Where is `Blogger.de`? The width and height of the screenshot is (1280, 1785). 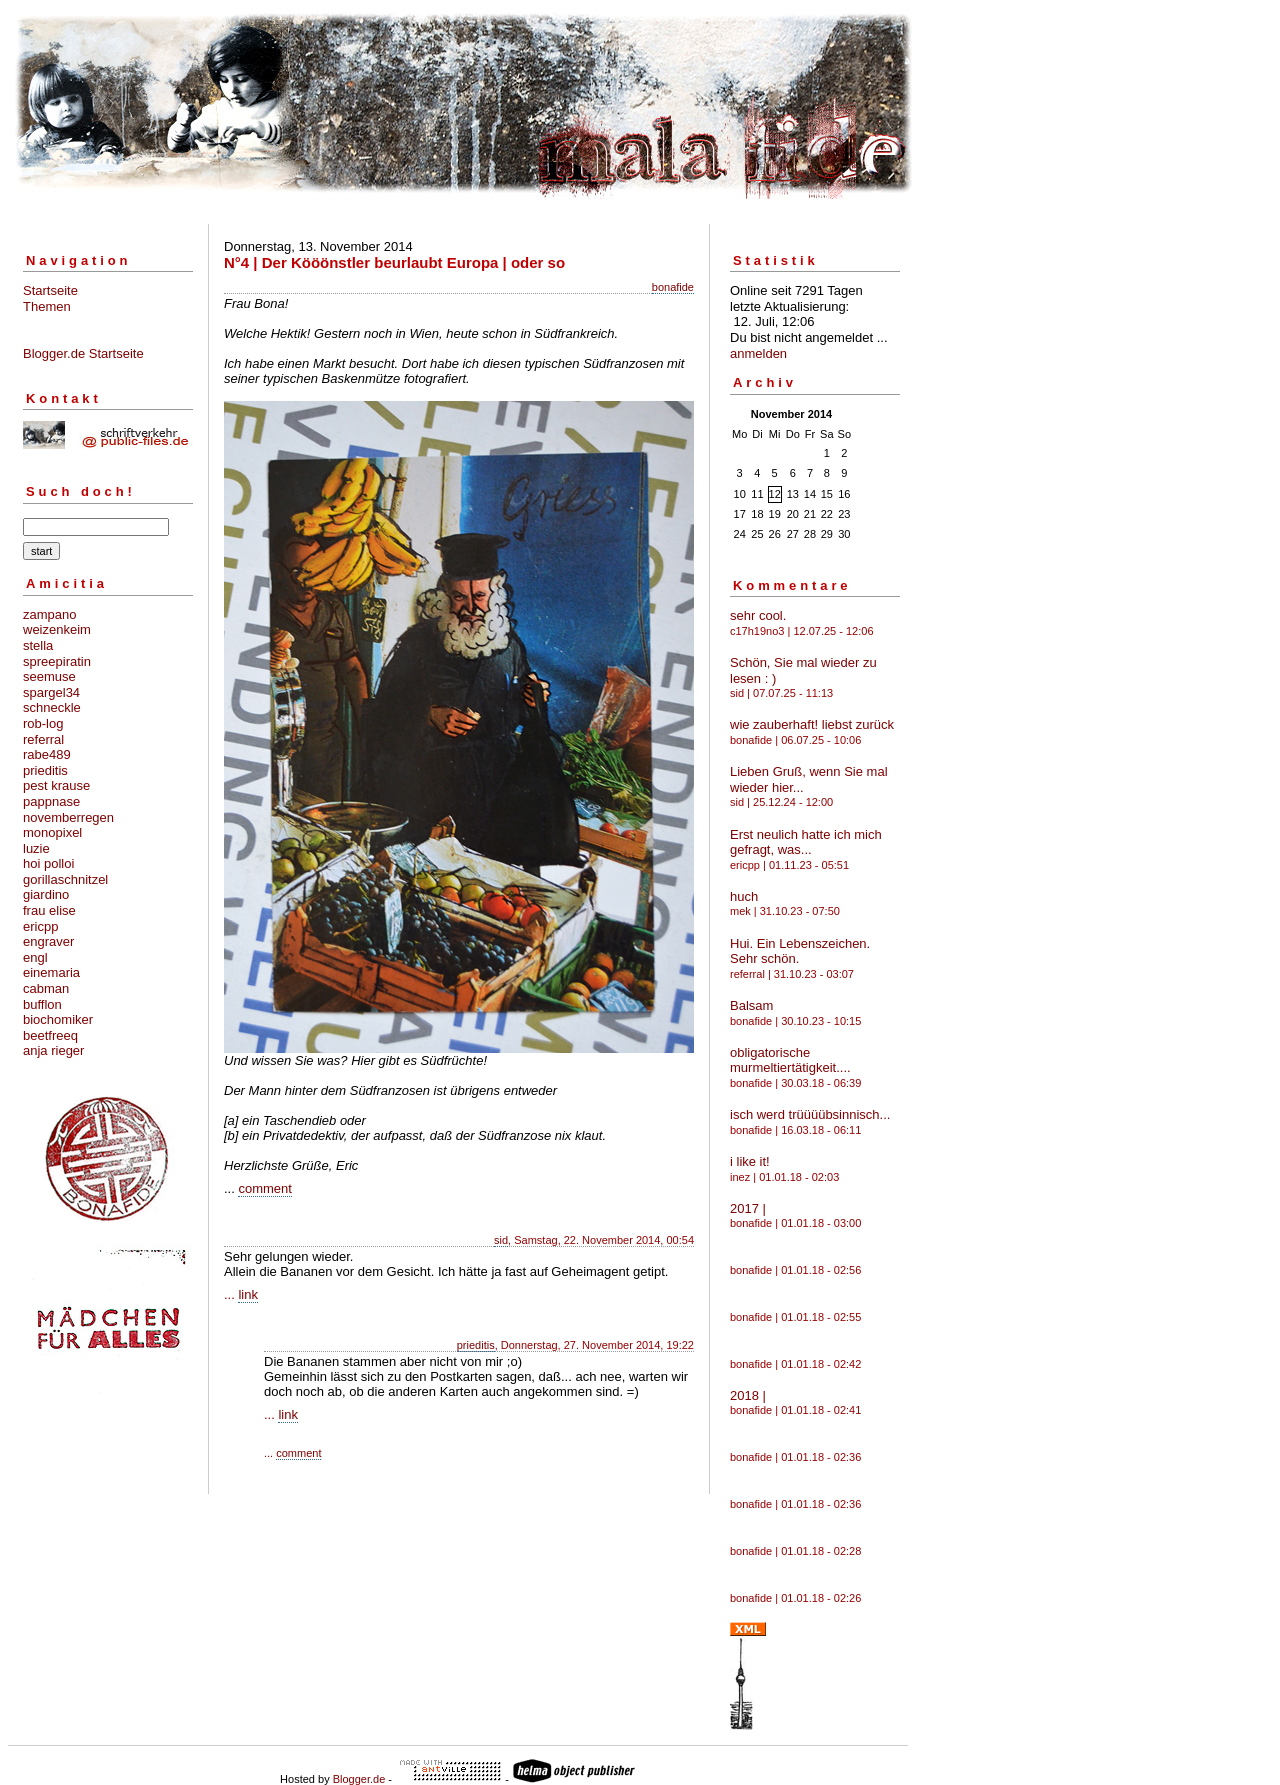
Blogger.de is located at coordinates (359, 1779).